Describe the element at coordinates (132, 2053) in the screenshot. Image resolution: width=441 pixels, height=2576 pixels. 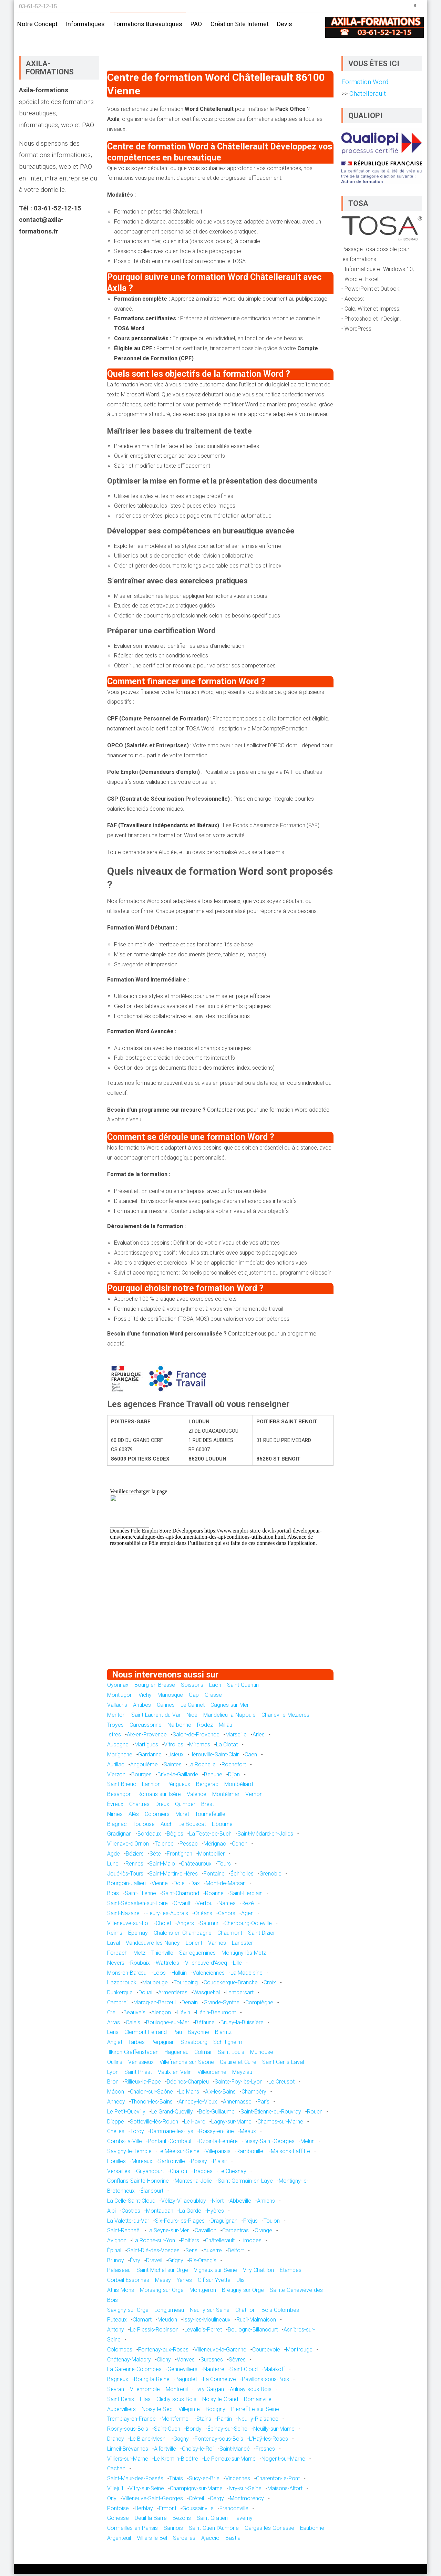
I see `Illkirch-Graffenstaden` at that location.